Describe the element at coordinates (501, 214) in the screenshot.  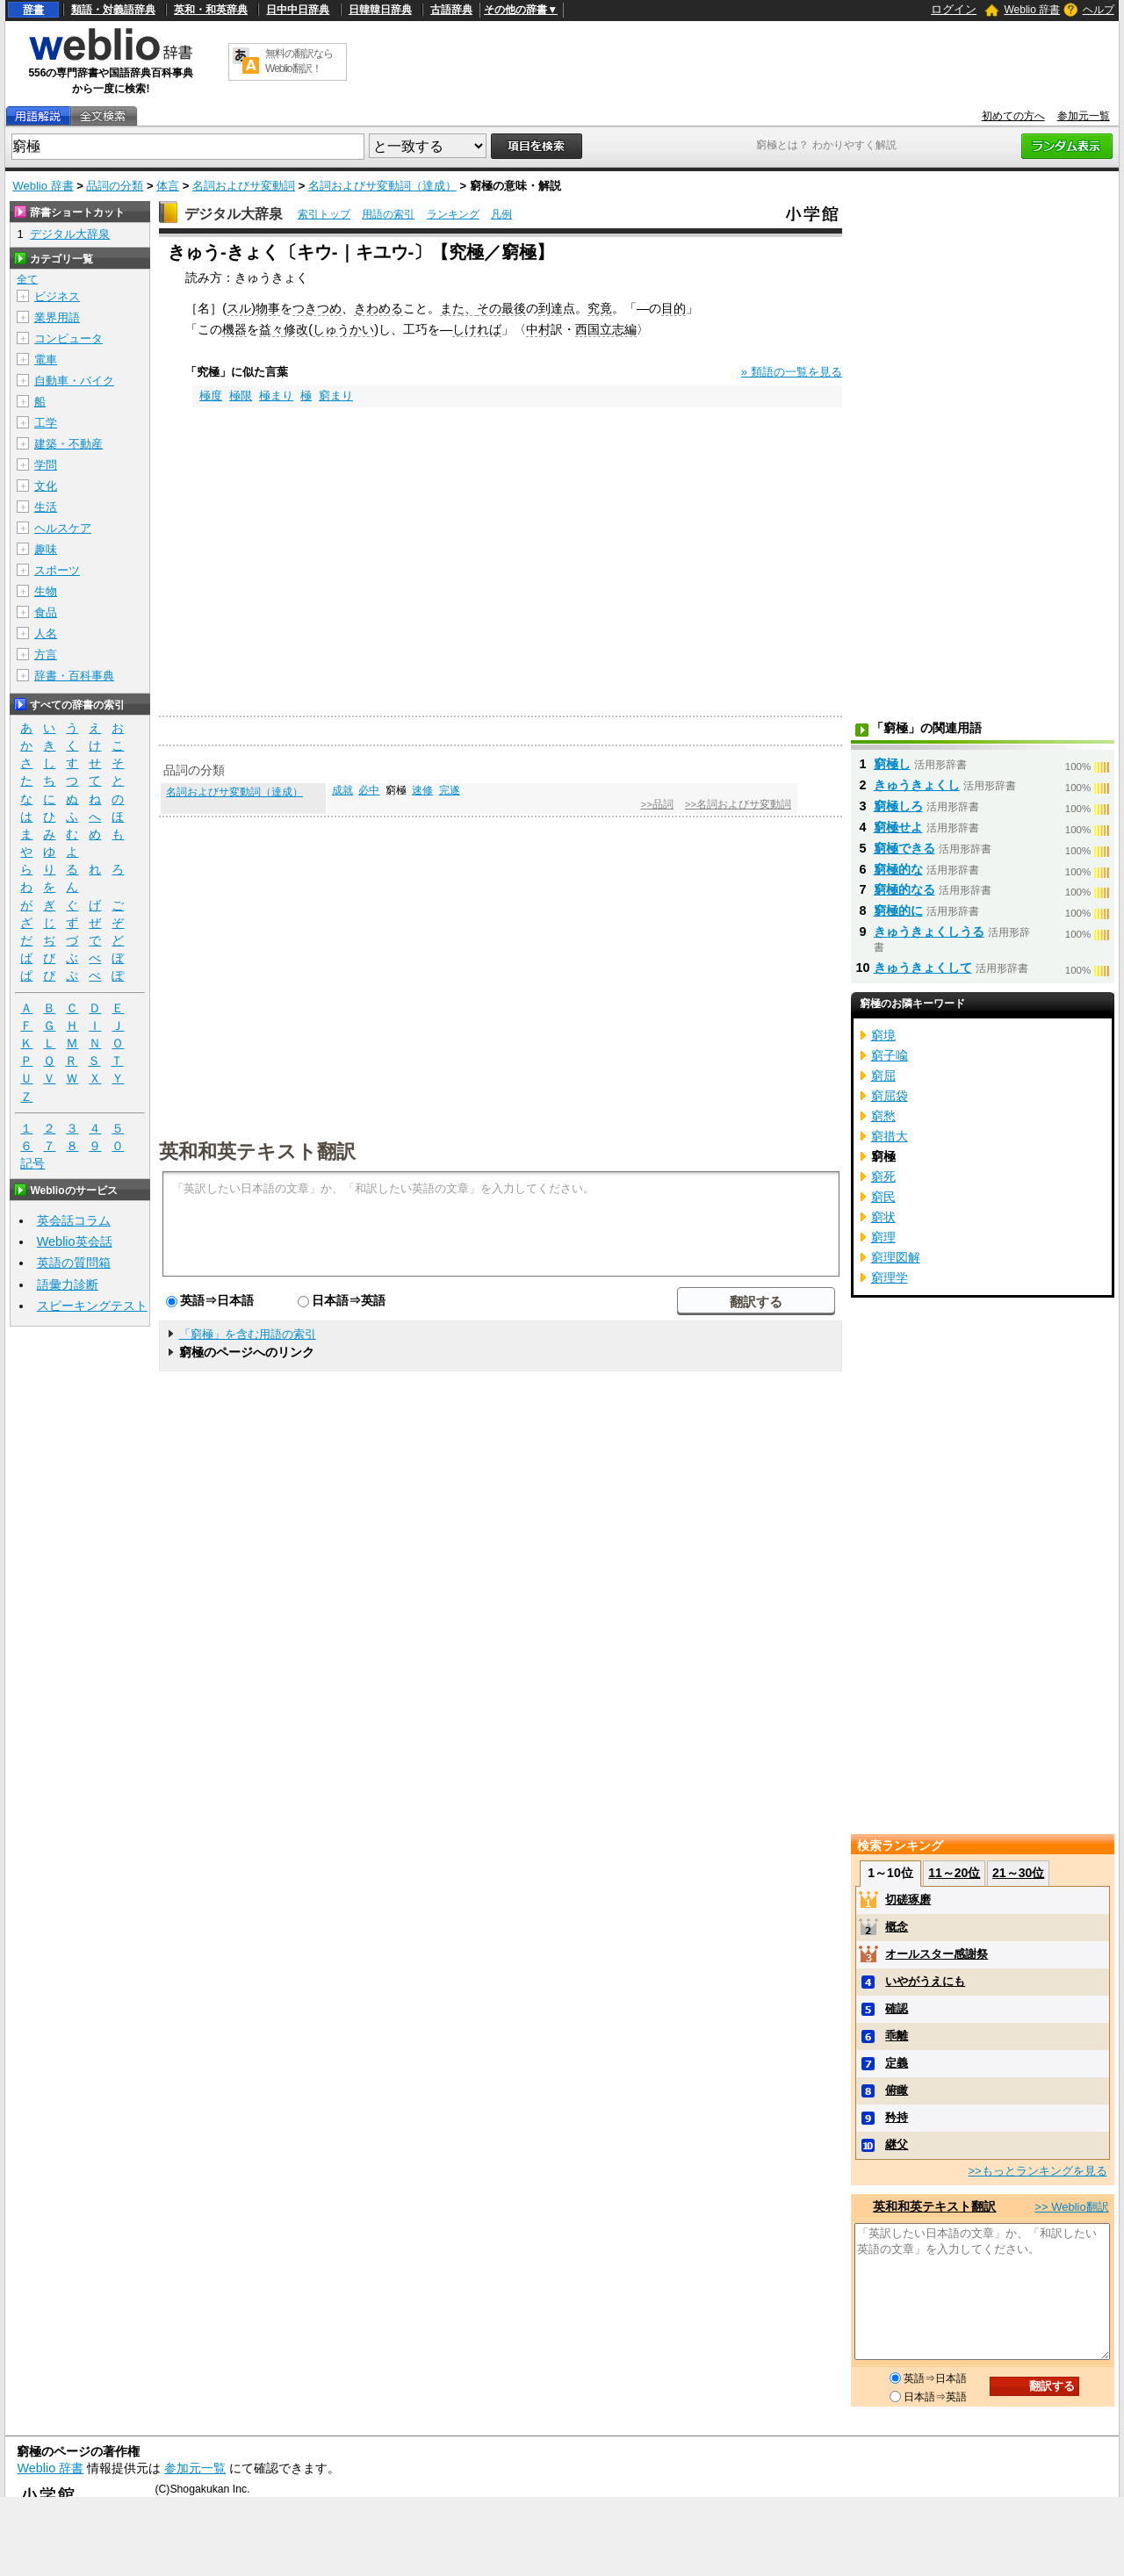
I see `凡例` at that location.